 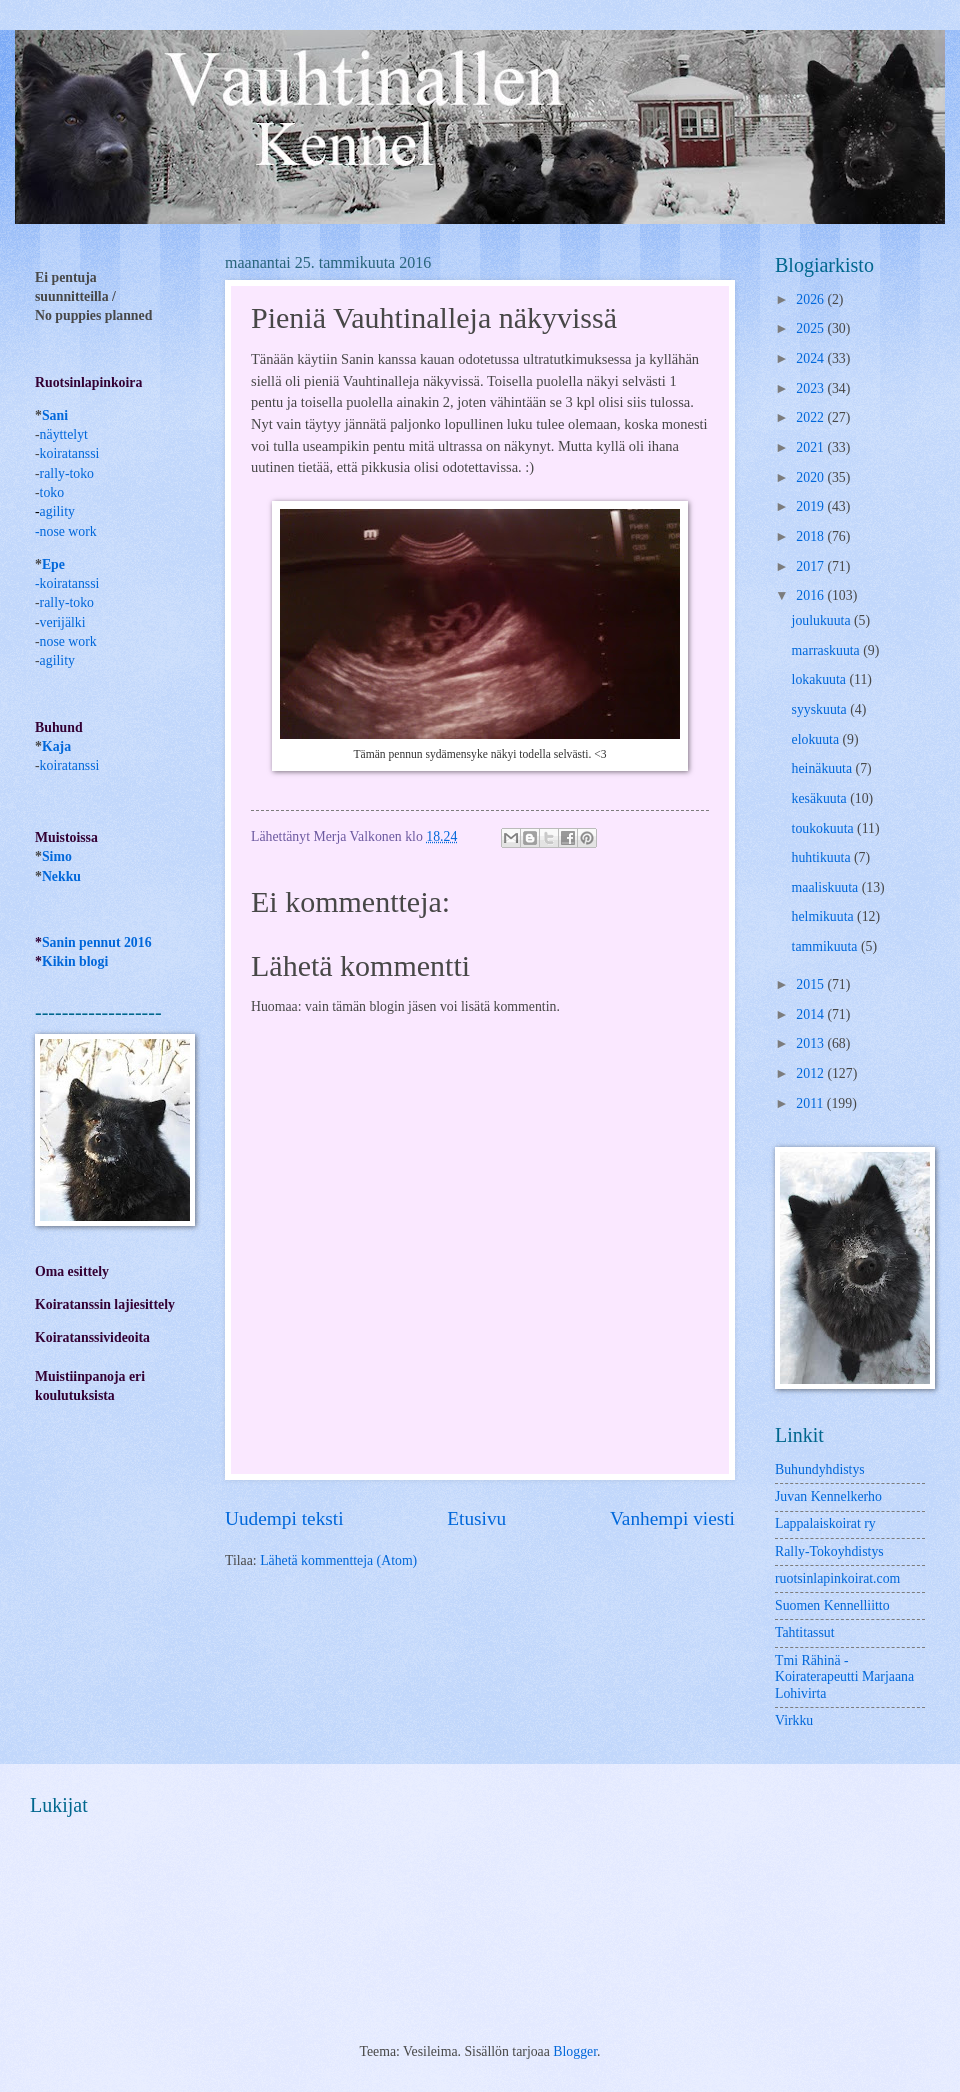 I want to click on Buhundyhdistys, so click(x=820, y=1469).